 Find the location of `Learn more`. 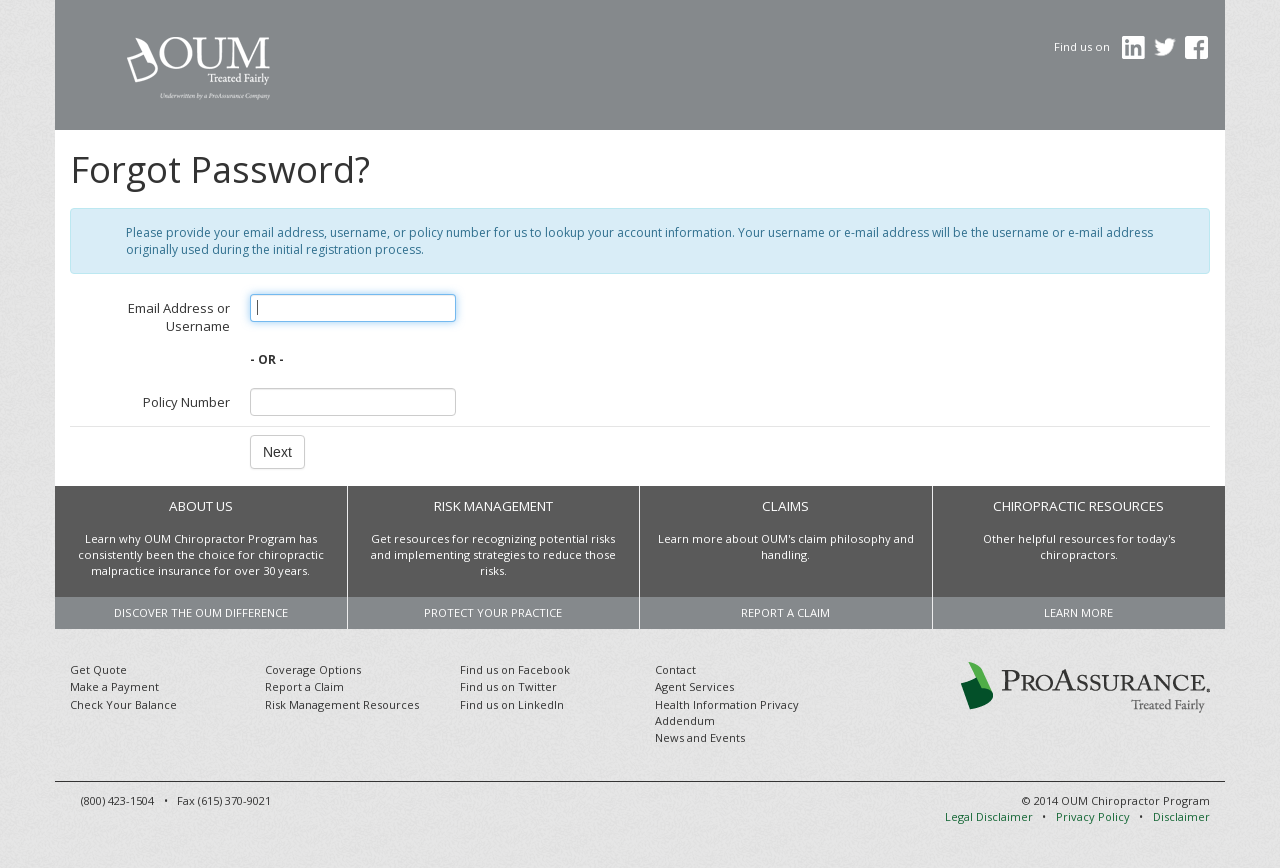

Learn more is located at coordinates (1078, 612).